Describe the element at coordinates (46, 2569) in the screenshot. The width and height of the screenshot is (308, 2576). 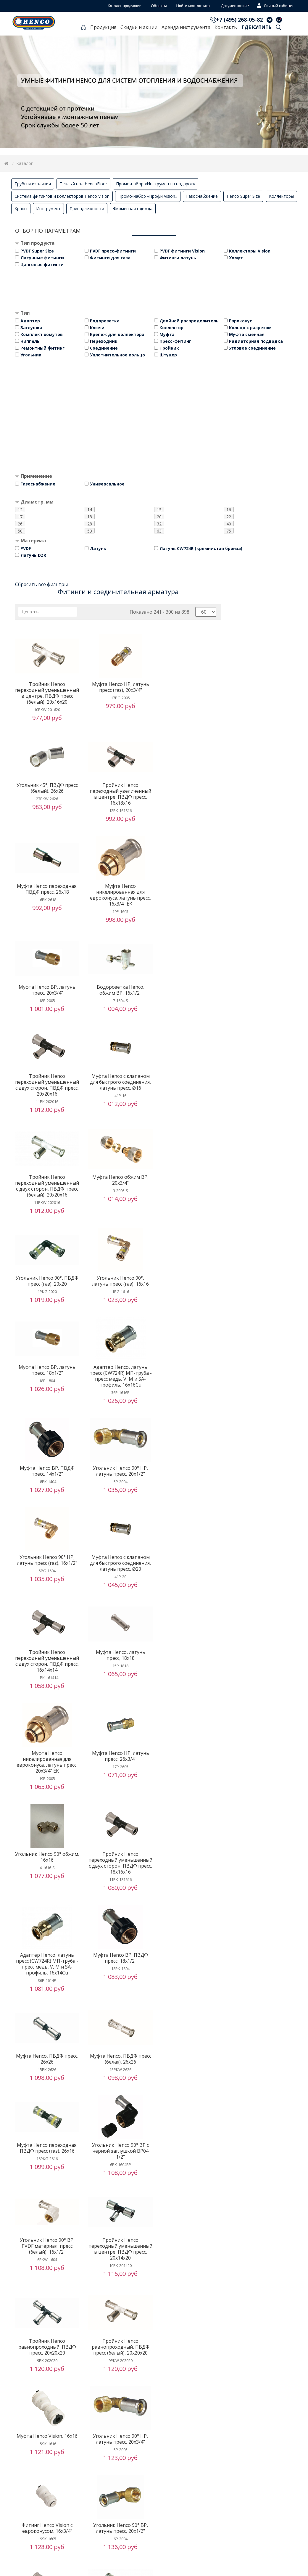
I see `Муфта Henco переходная, ПВДФ пресс (газ), 26x20` at that location.